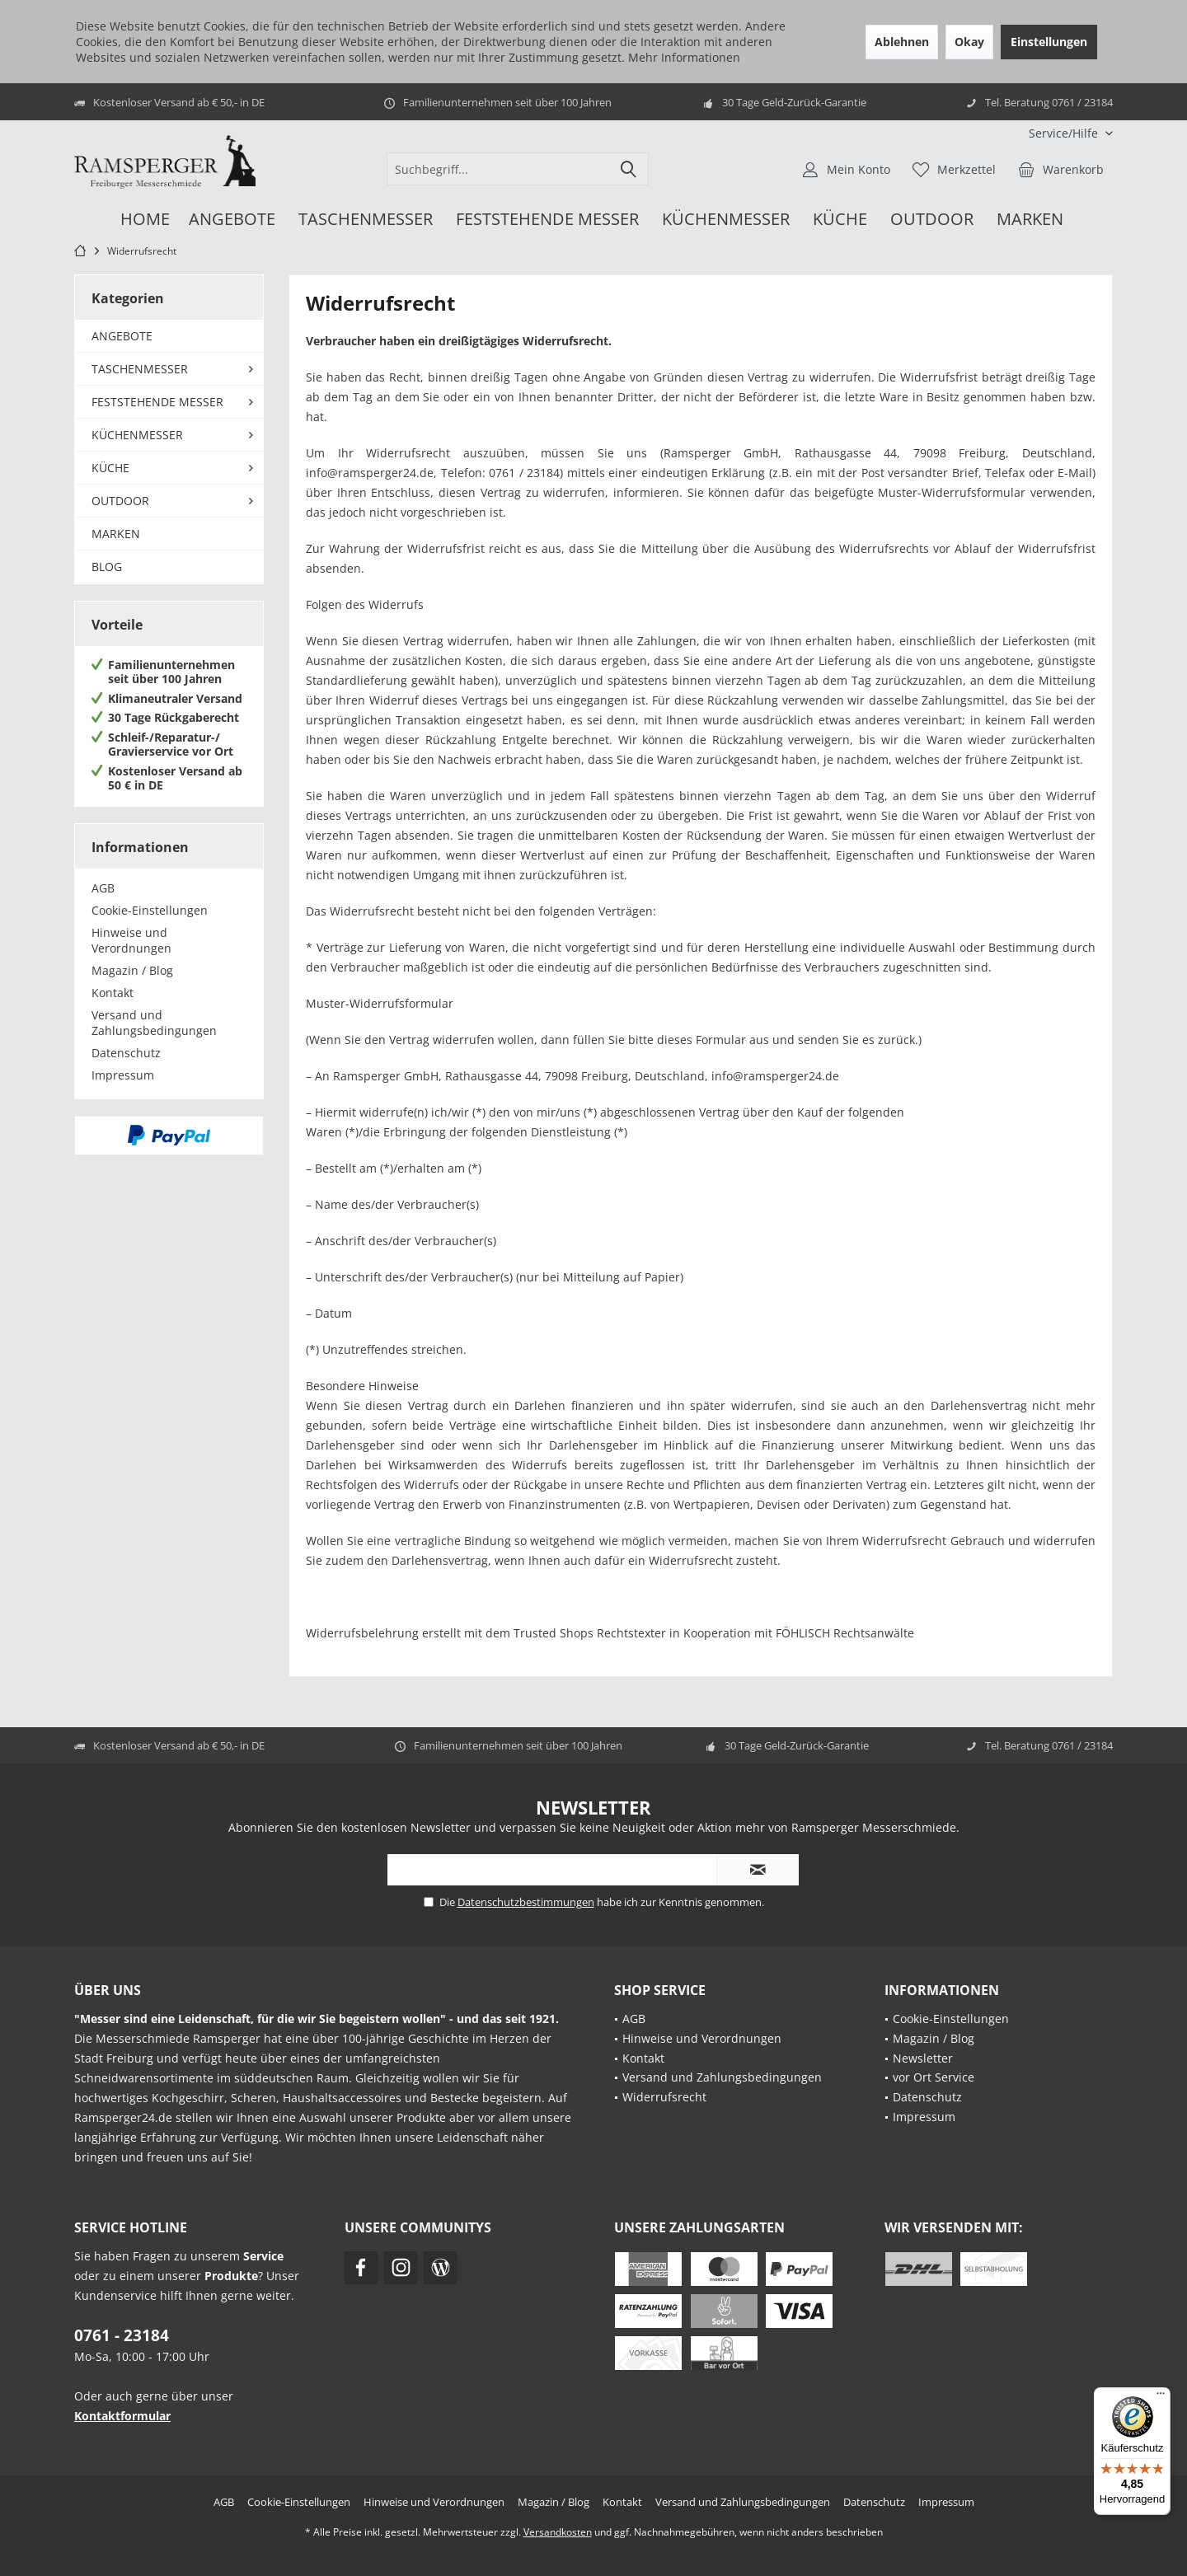  Describe the element at coordinates (365, 220) in the screenshot. I see `[TASCHENMESSER]` at that location.